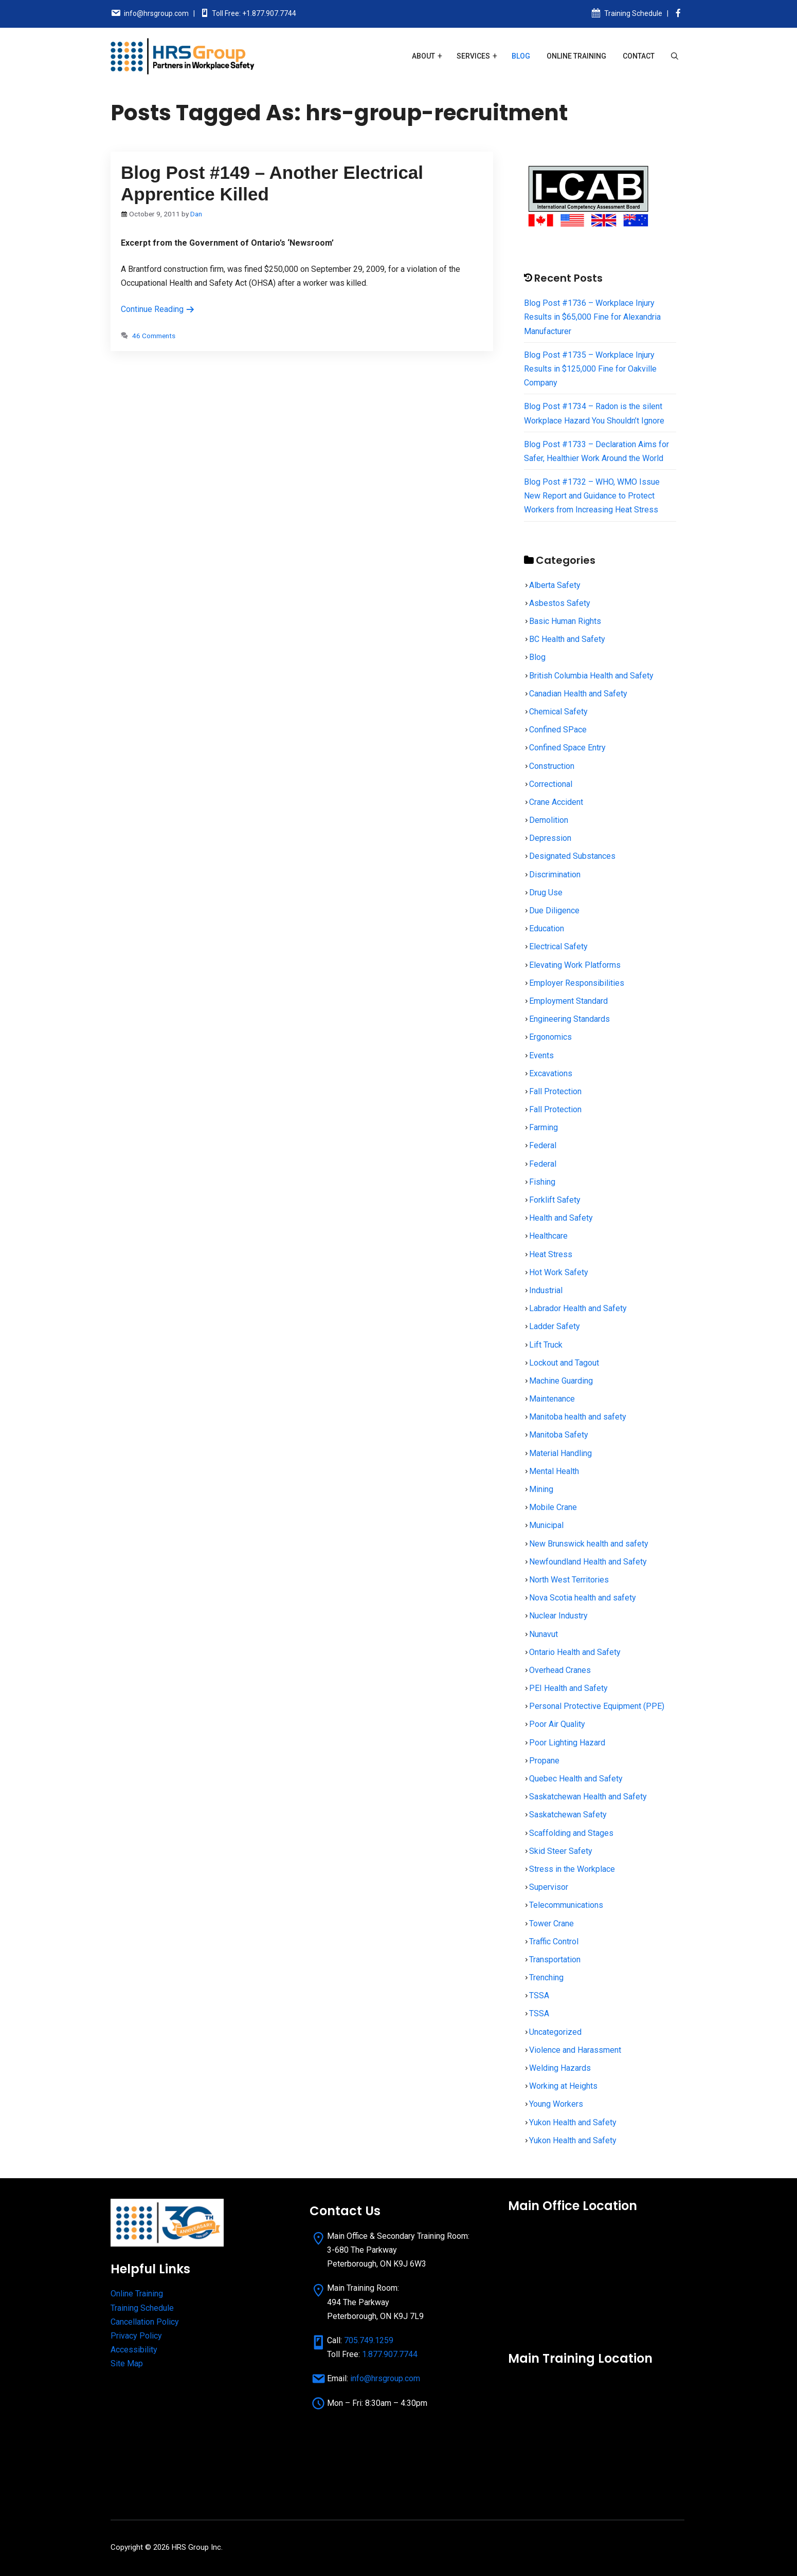  I want to click on Confined Space Entry, so click(567, 747).